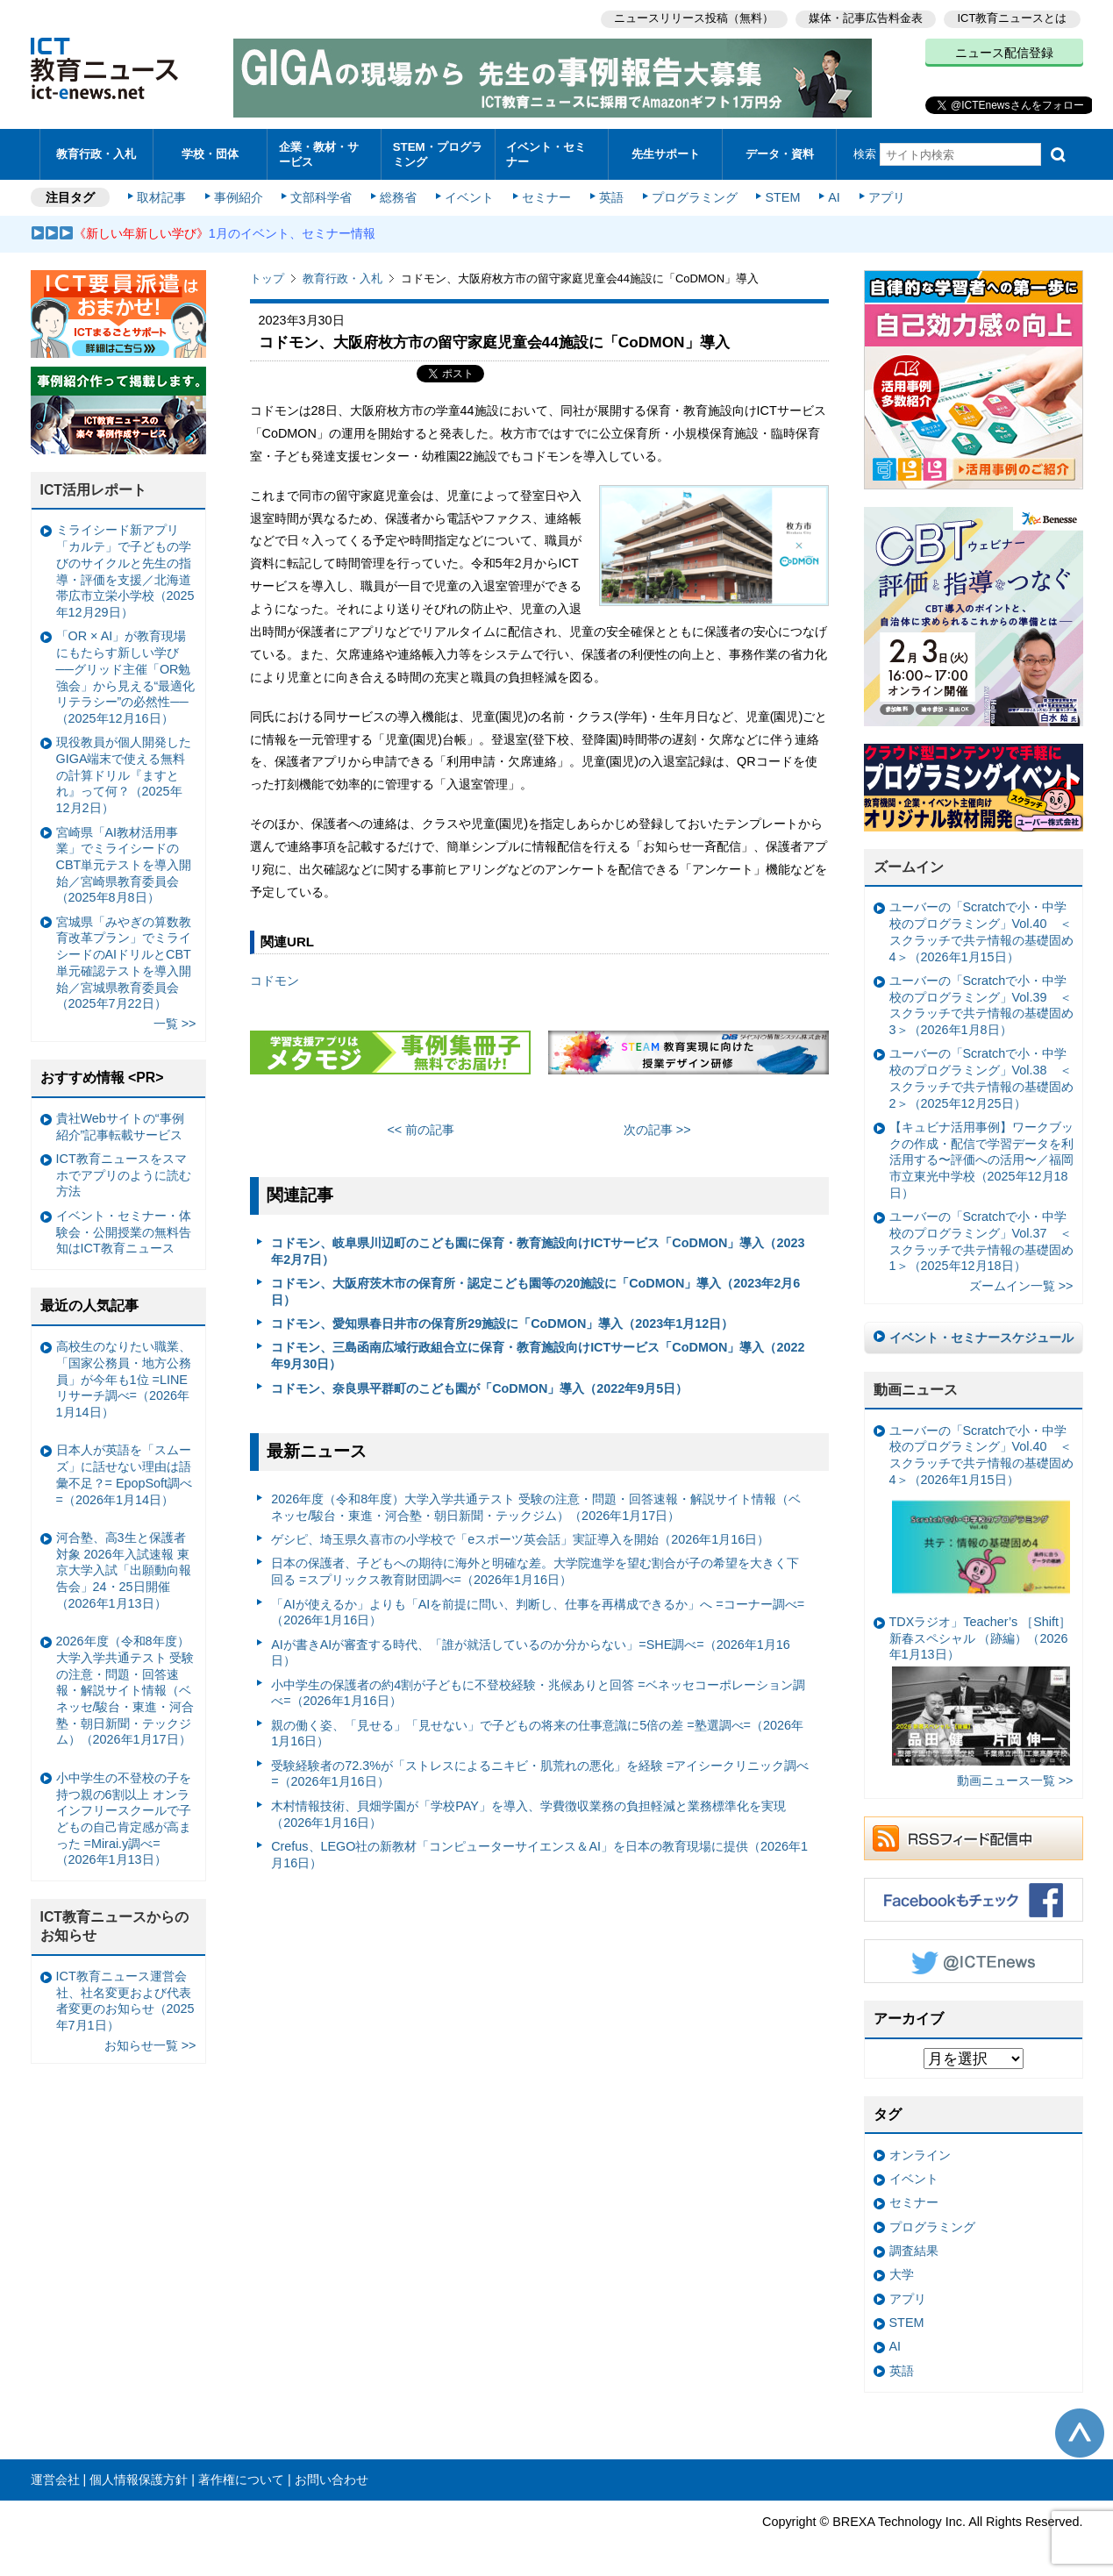 The image size is (1113, 2576). I want to click on ズームイン, so click(909, 864).